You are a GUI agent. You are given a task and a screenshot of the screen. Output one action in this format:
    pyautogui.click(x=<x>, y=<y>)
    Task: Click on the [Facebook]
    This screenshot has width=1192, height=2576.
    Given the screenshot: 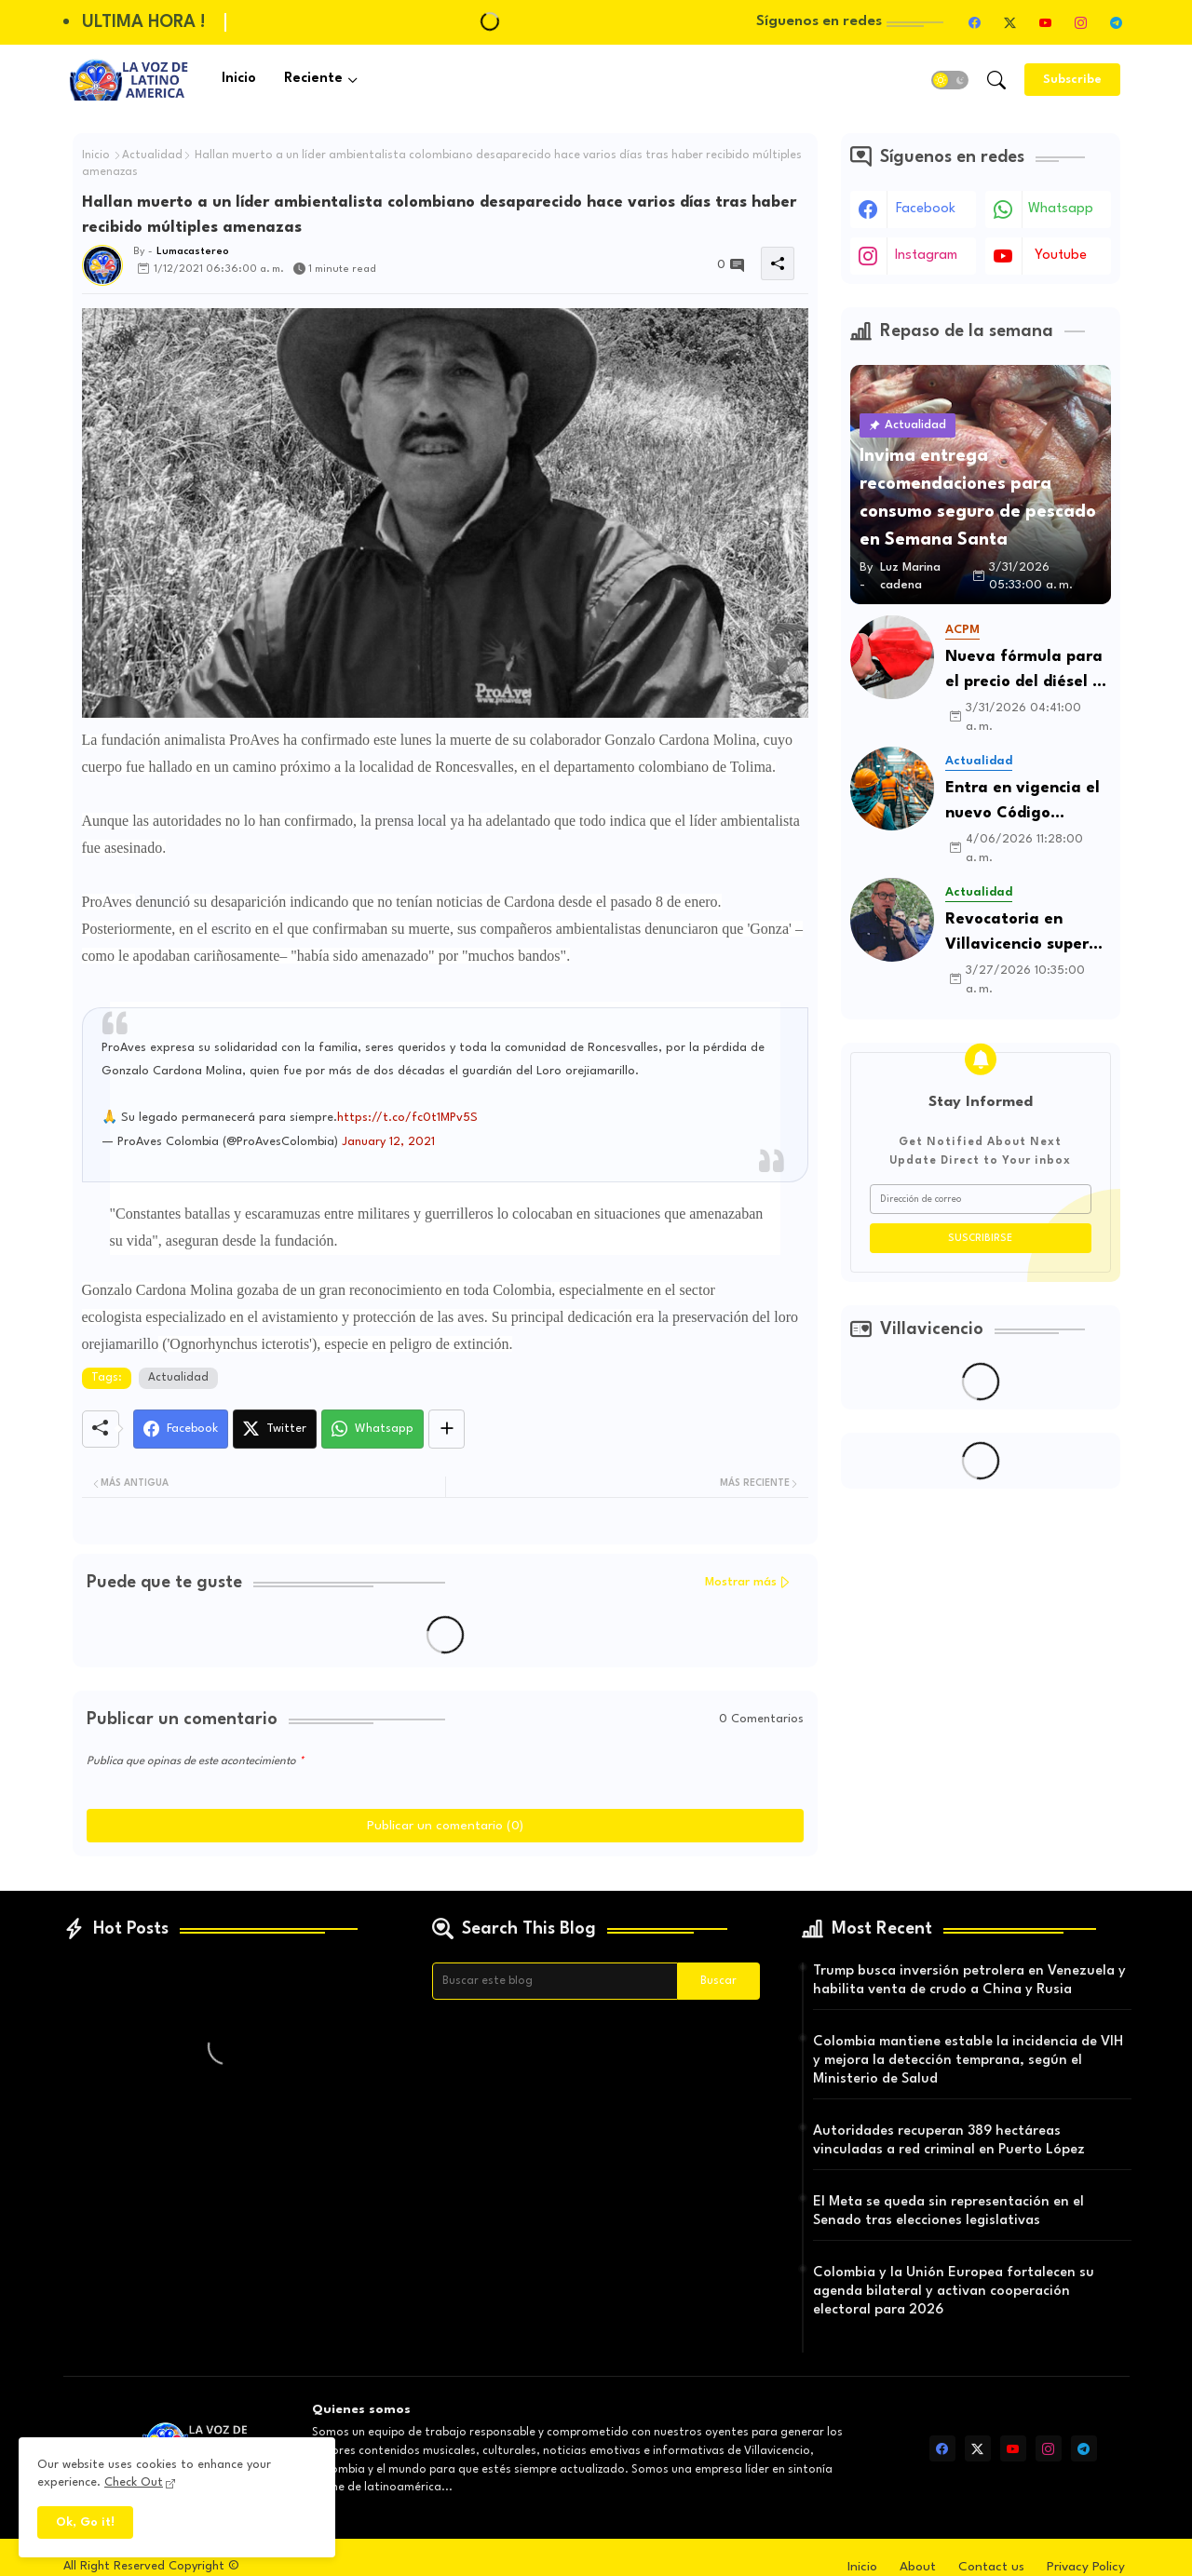 What is the action you would take?
    pyautogui.click(x=180, y=1429)
    